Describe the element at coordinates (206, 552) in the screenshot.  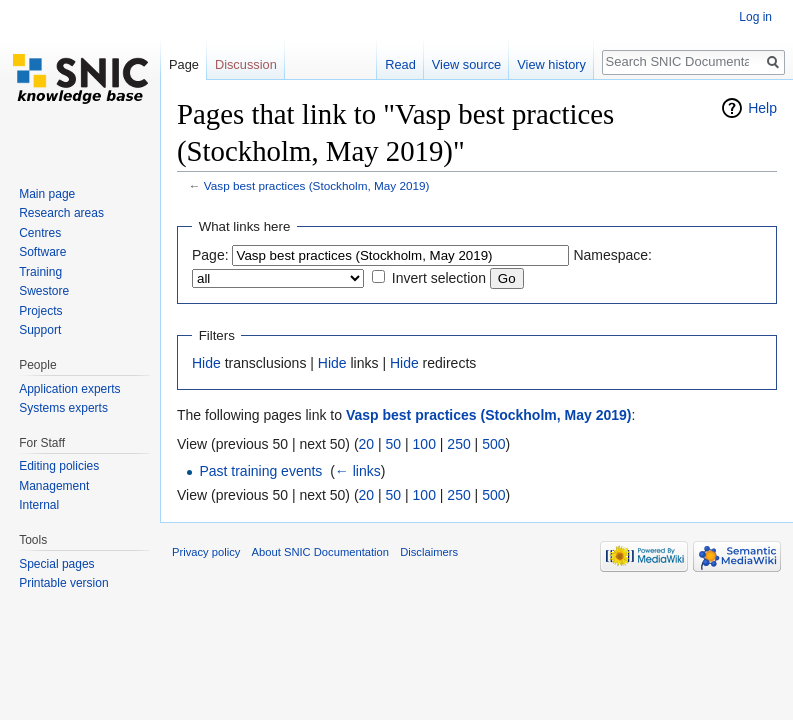
I see `Privacy policy` at that location.